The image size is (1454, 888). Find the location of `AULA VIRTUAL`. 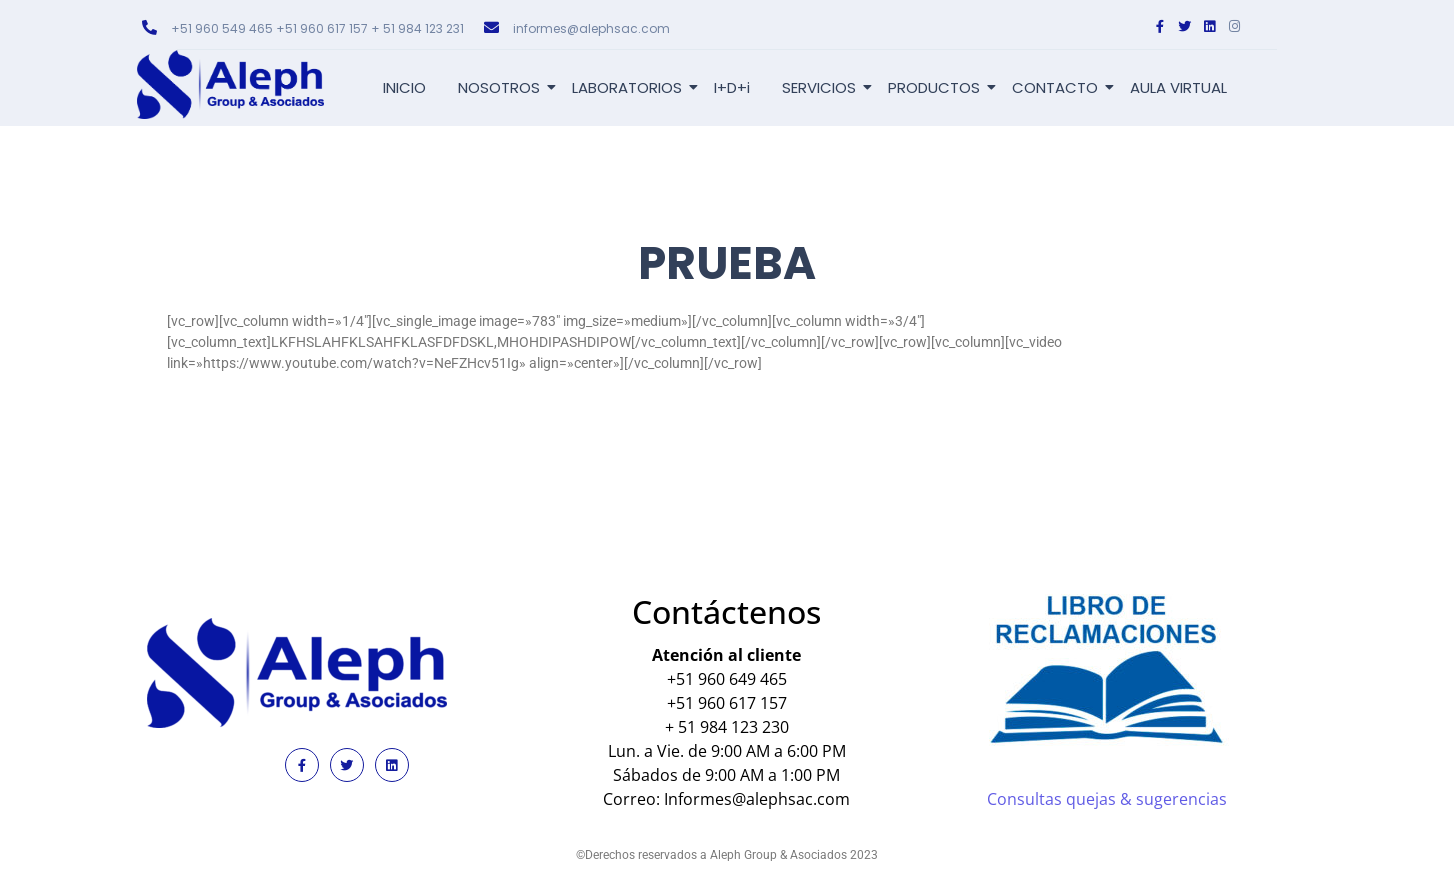

AULA VIRTUAL is located at coordinates (1178, 87).